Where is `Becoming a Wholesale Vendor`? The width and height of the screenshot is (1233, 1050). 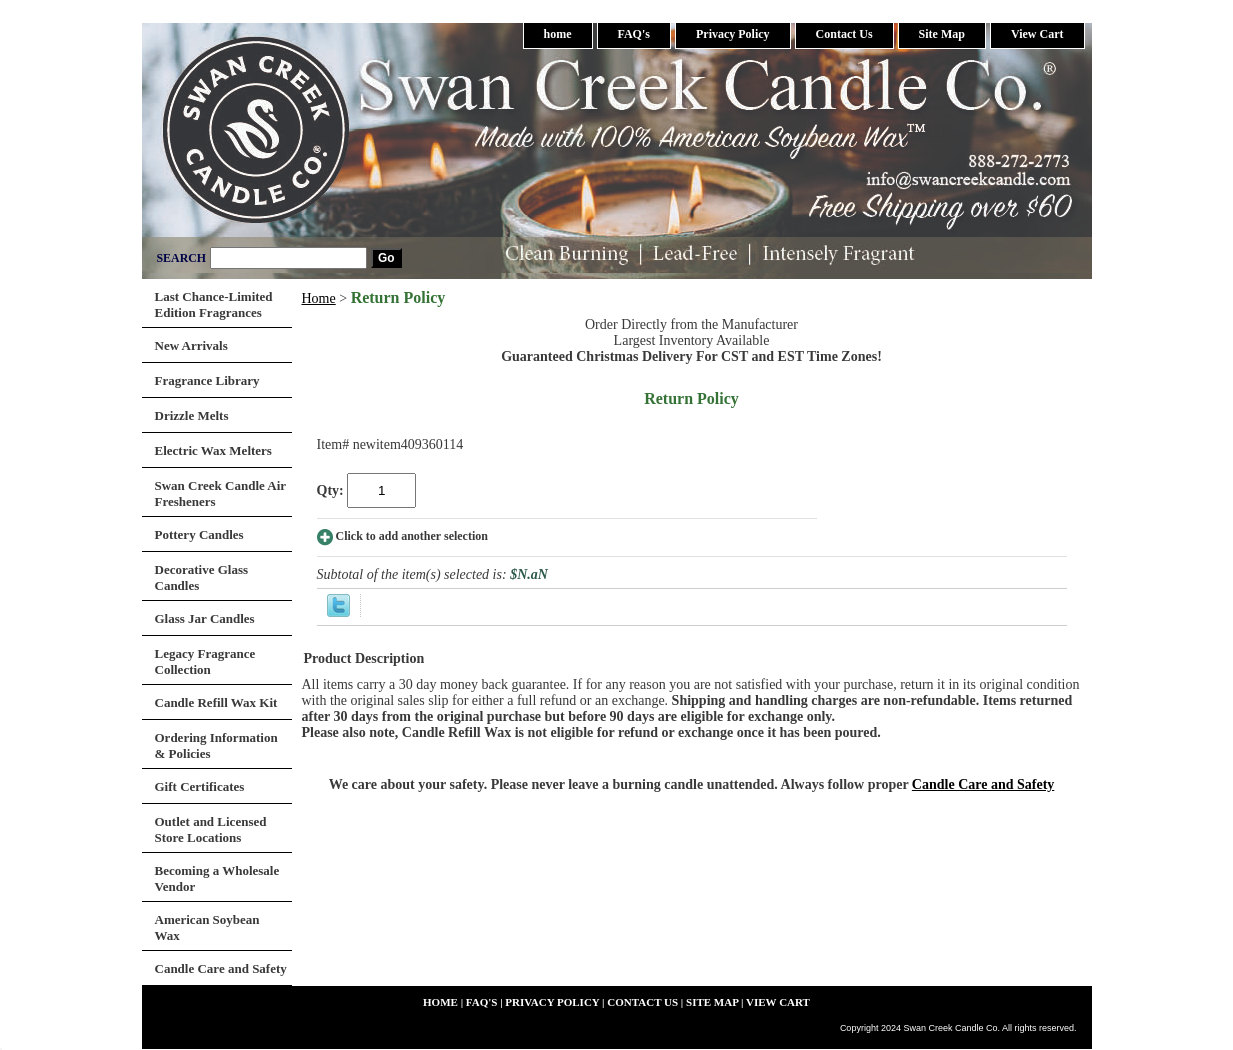
Becoming a Wholesale Vendor is located at coordinates (217, 878).